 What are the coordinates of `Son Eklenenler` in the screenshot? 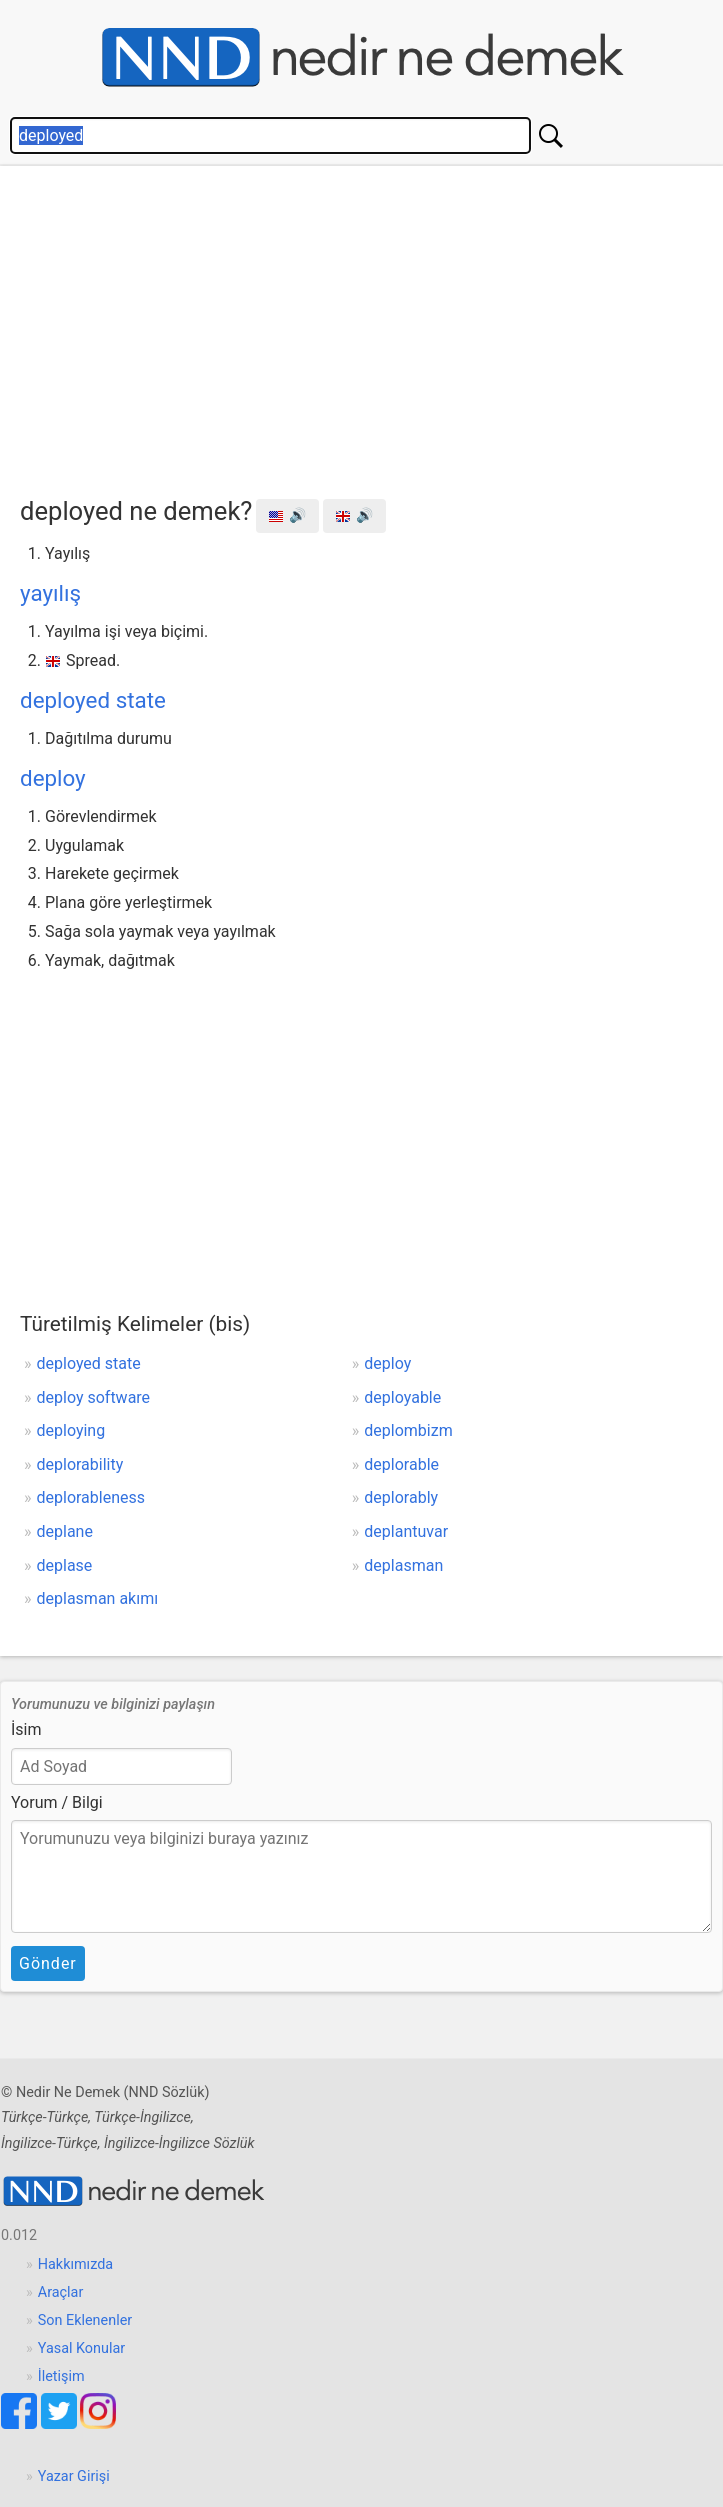 It's located at (85, 2320).